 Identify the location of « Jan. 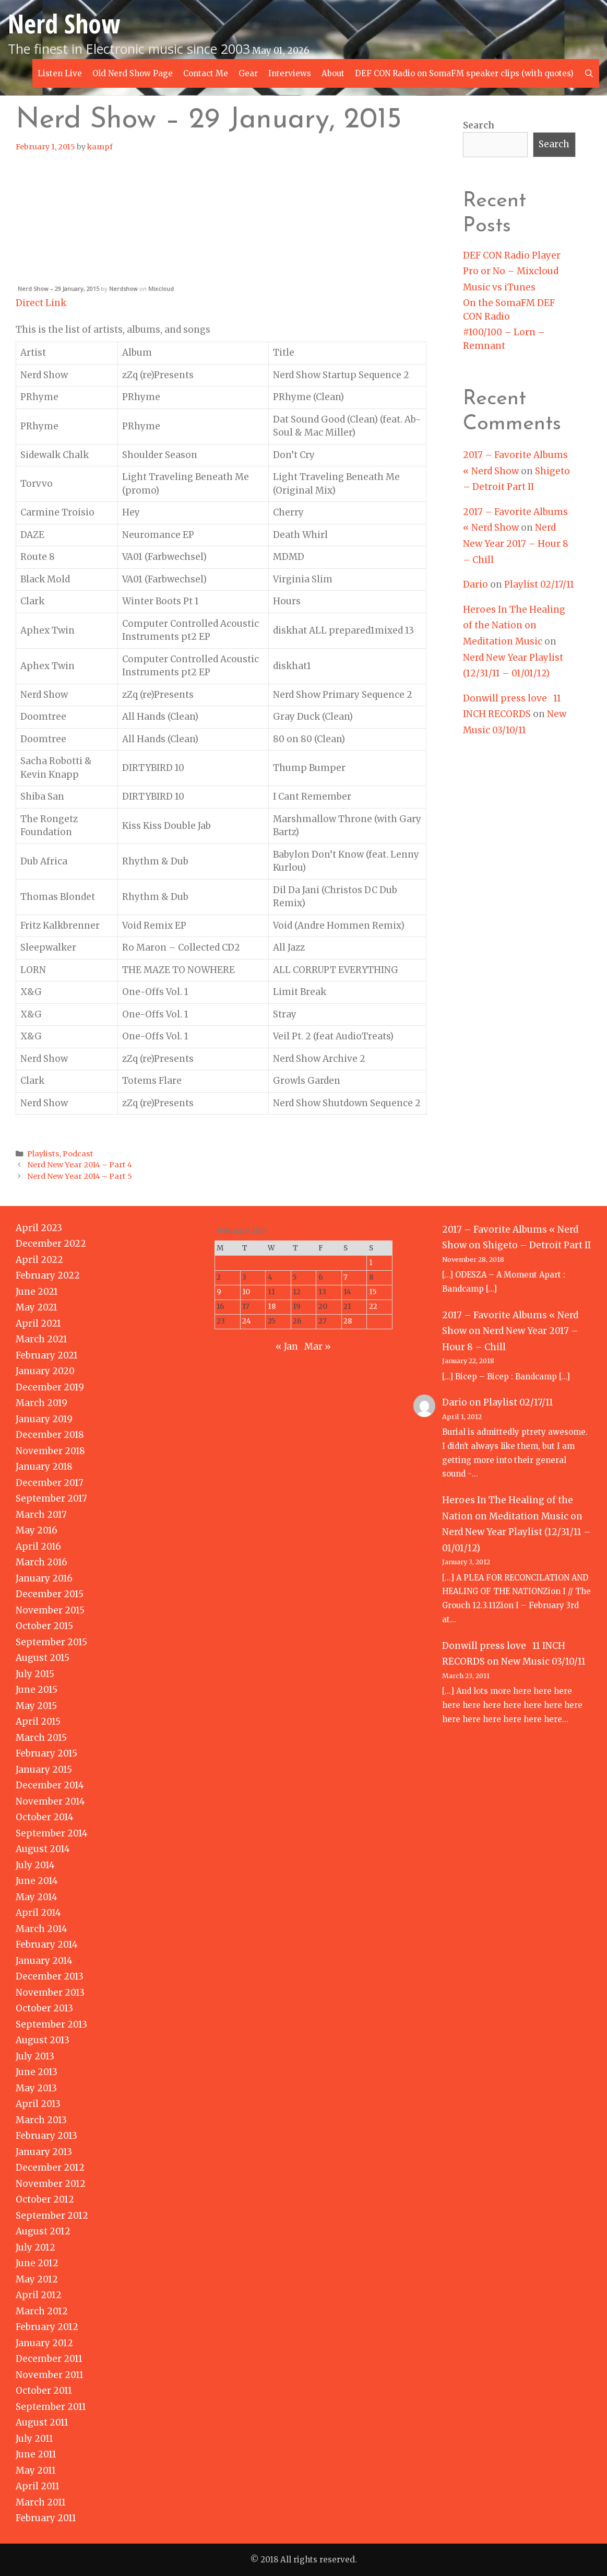
(287, 1346).